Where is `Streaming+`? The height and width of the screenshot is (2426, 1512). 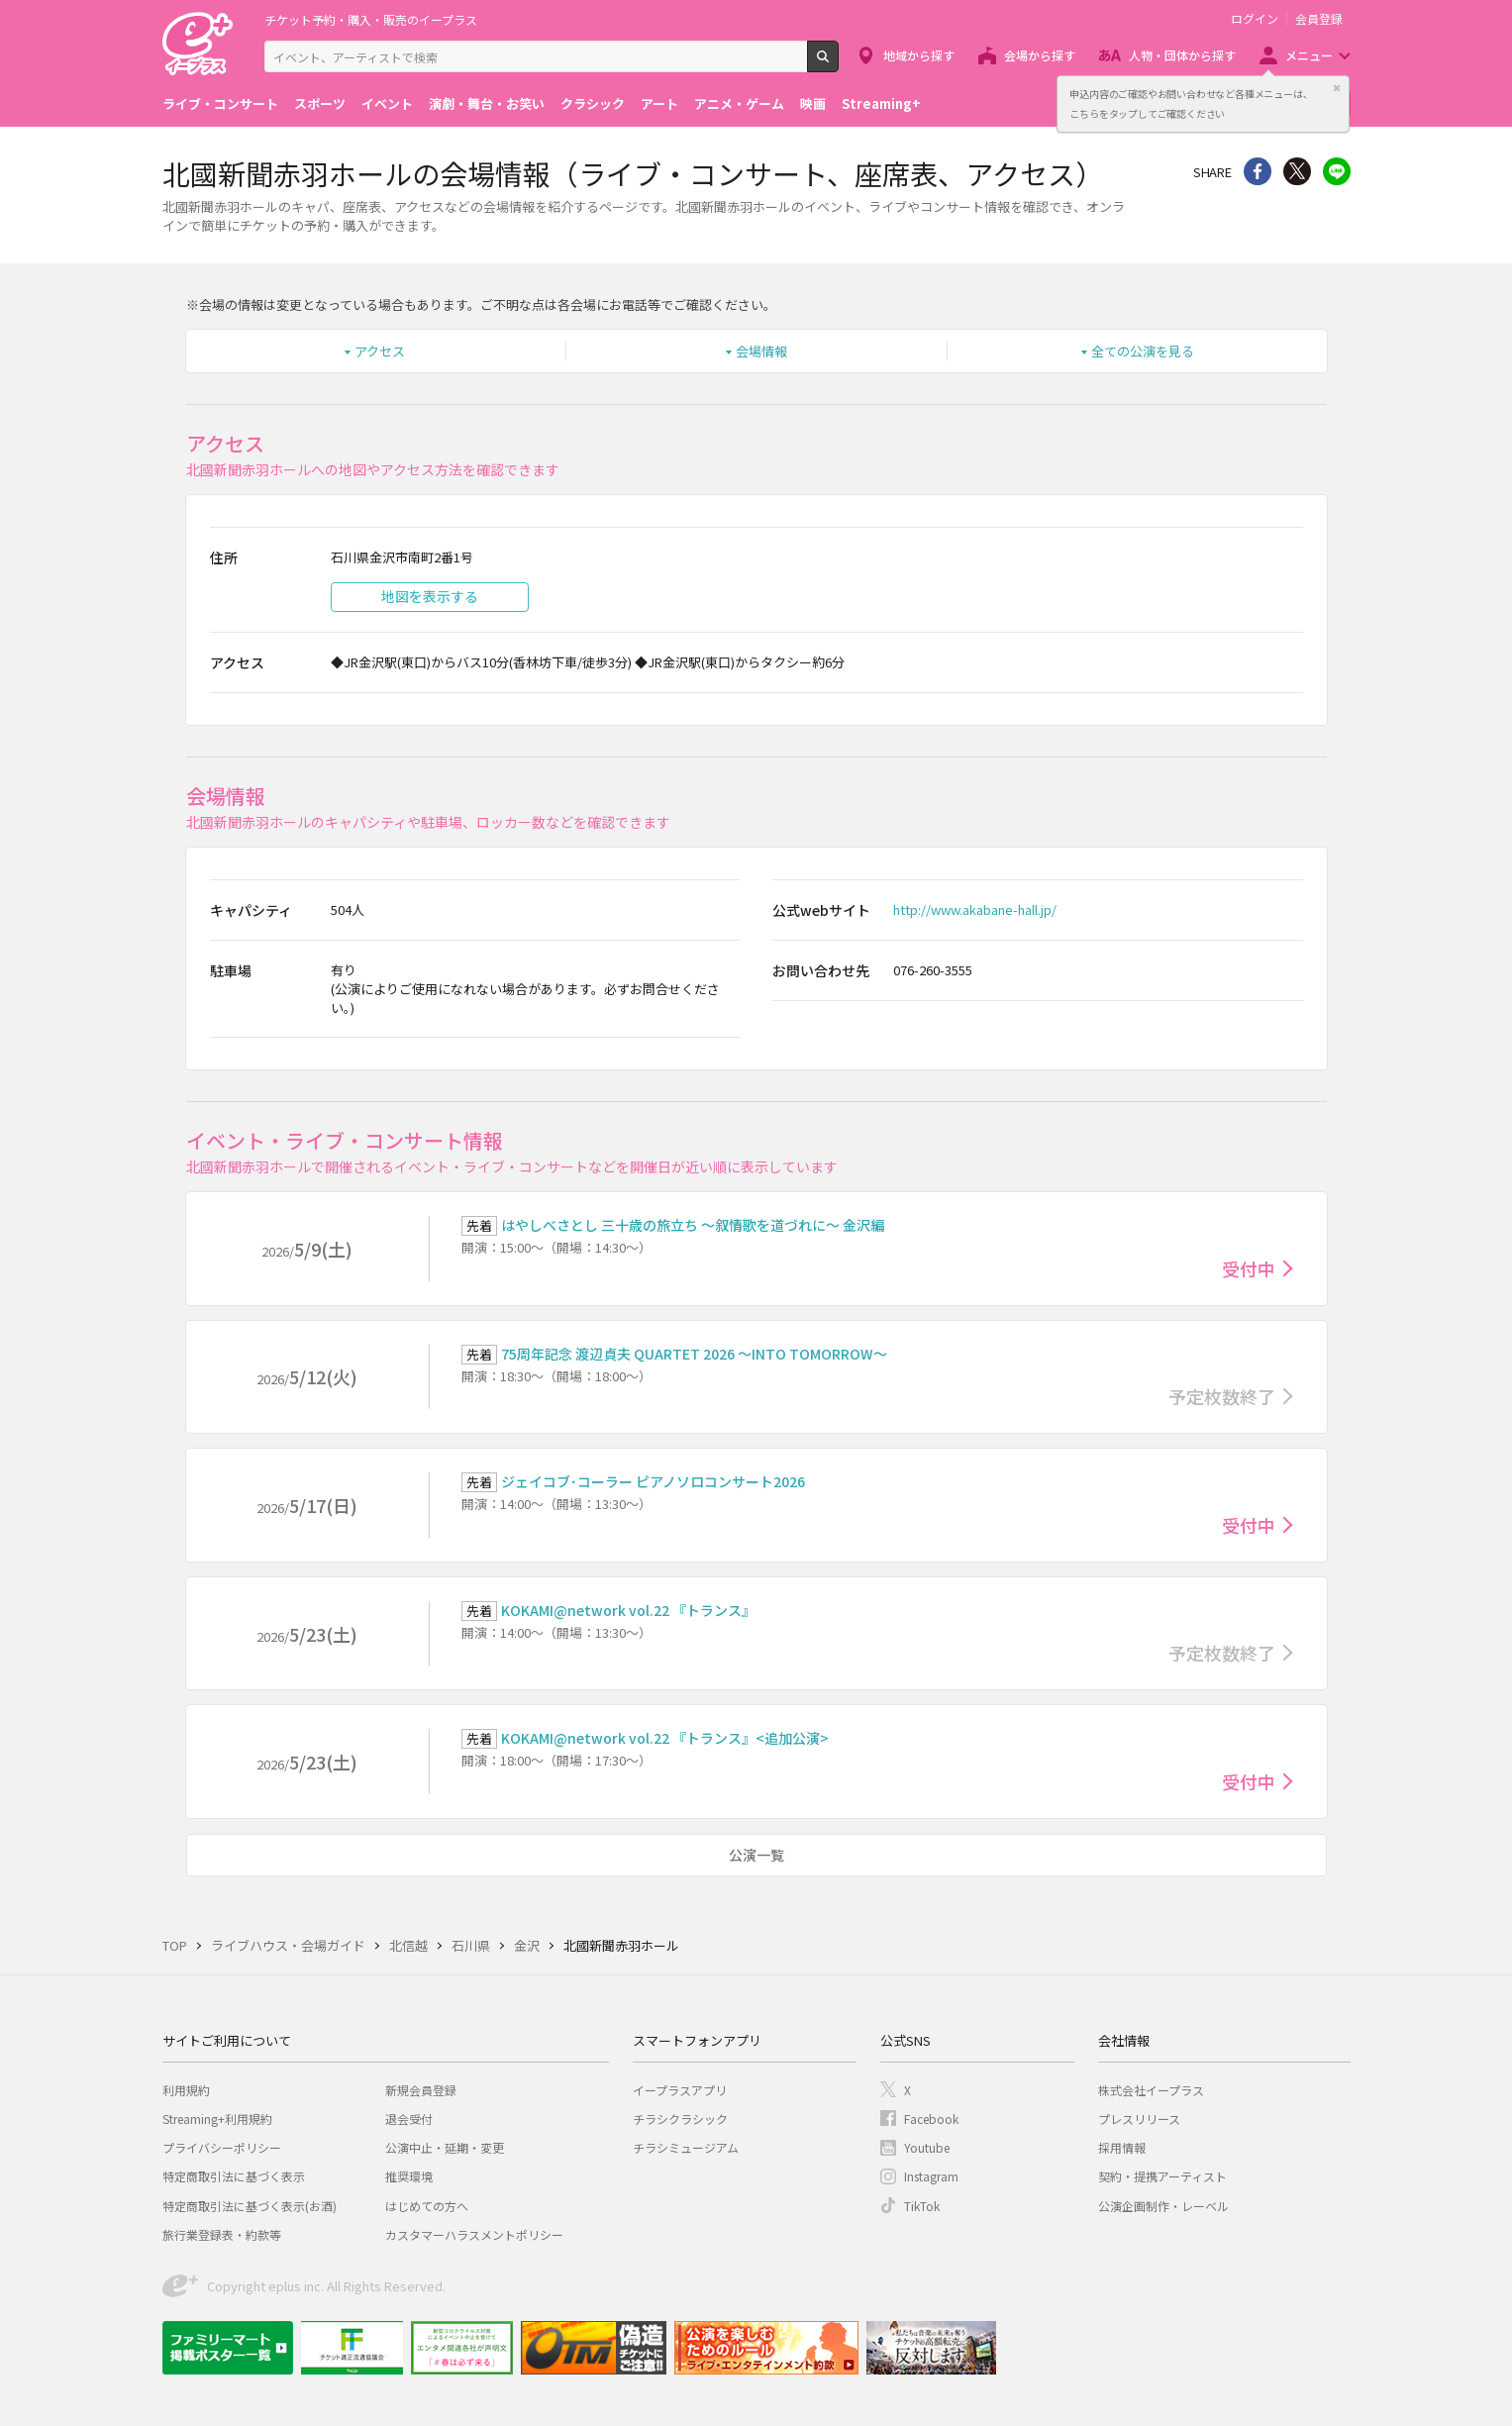
Streaming+ is located at coordinates (881, 103).